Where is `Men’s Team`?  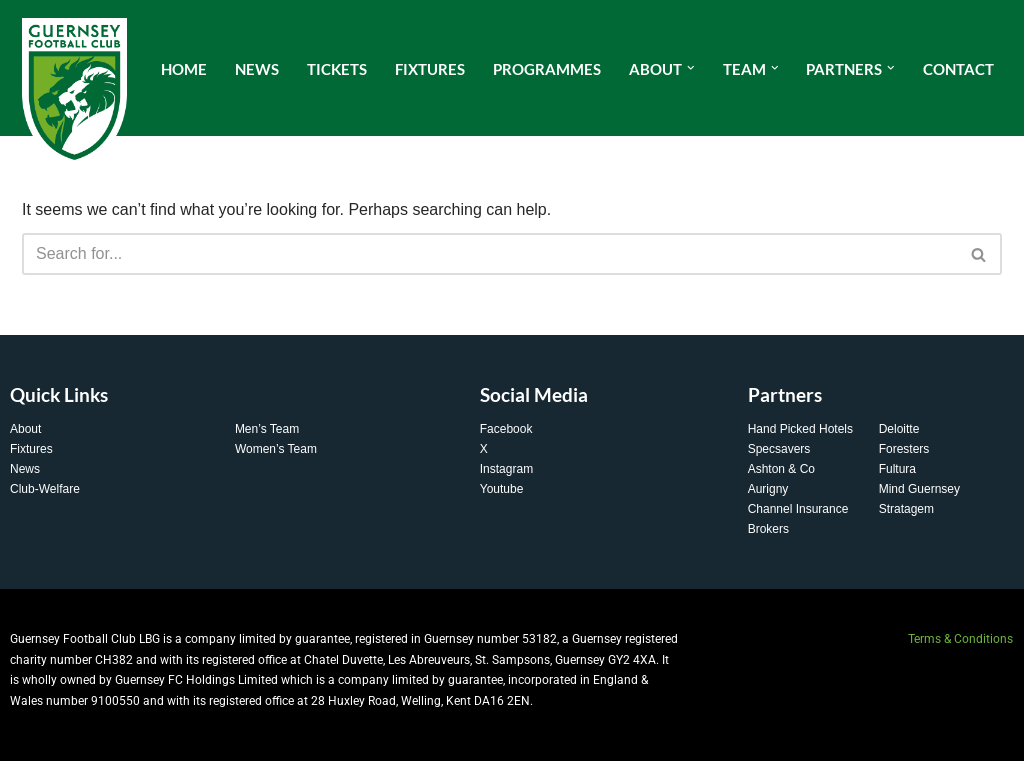
Men’s Team is located at coordinates (267, 429).